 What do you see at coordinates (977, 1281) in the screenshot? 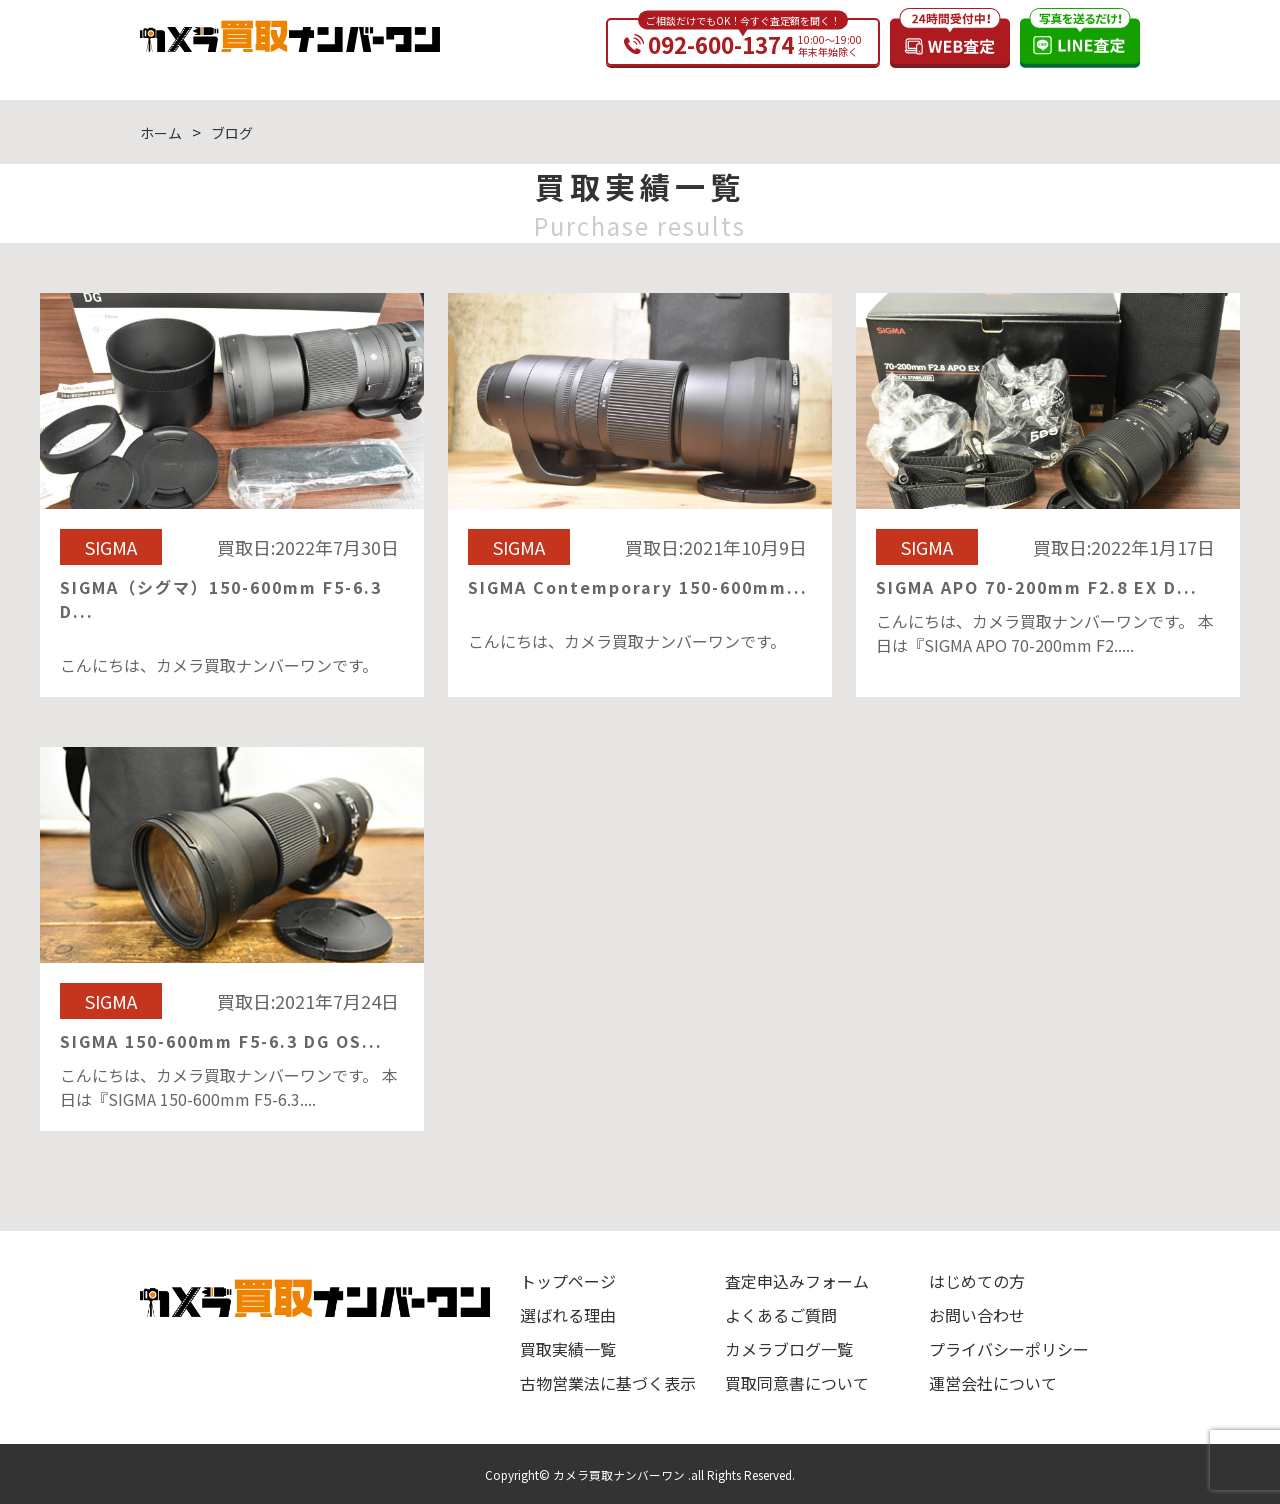
I see `はじめての方` at bounding box center [977, 1281].